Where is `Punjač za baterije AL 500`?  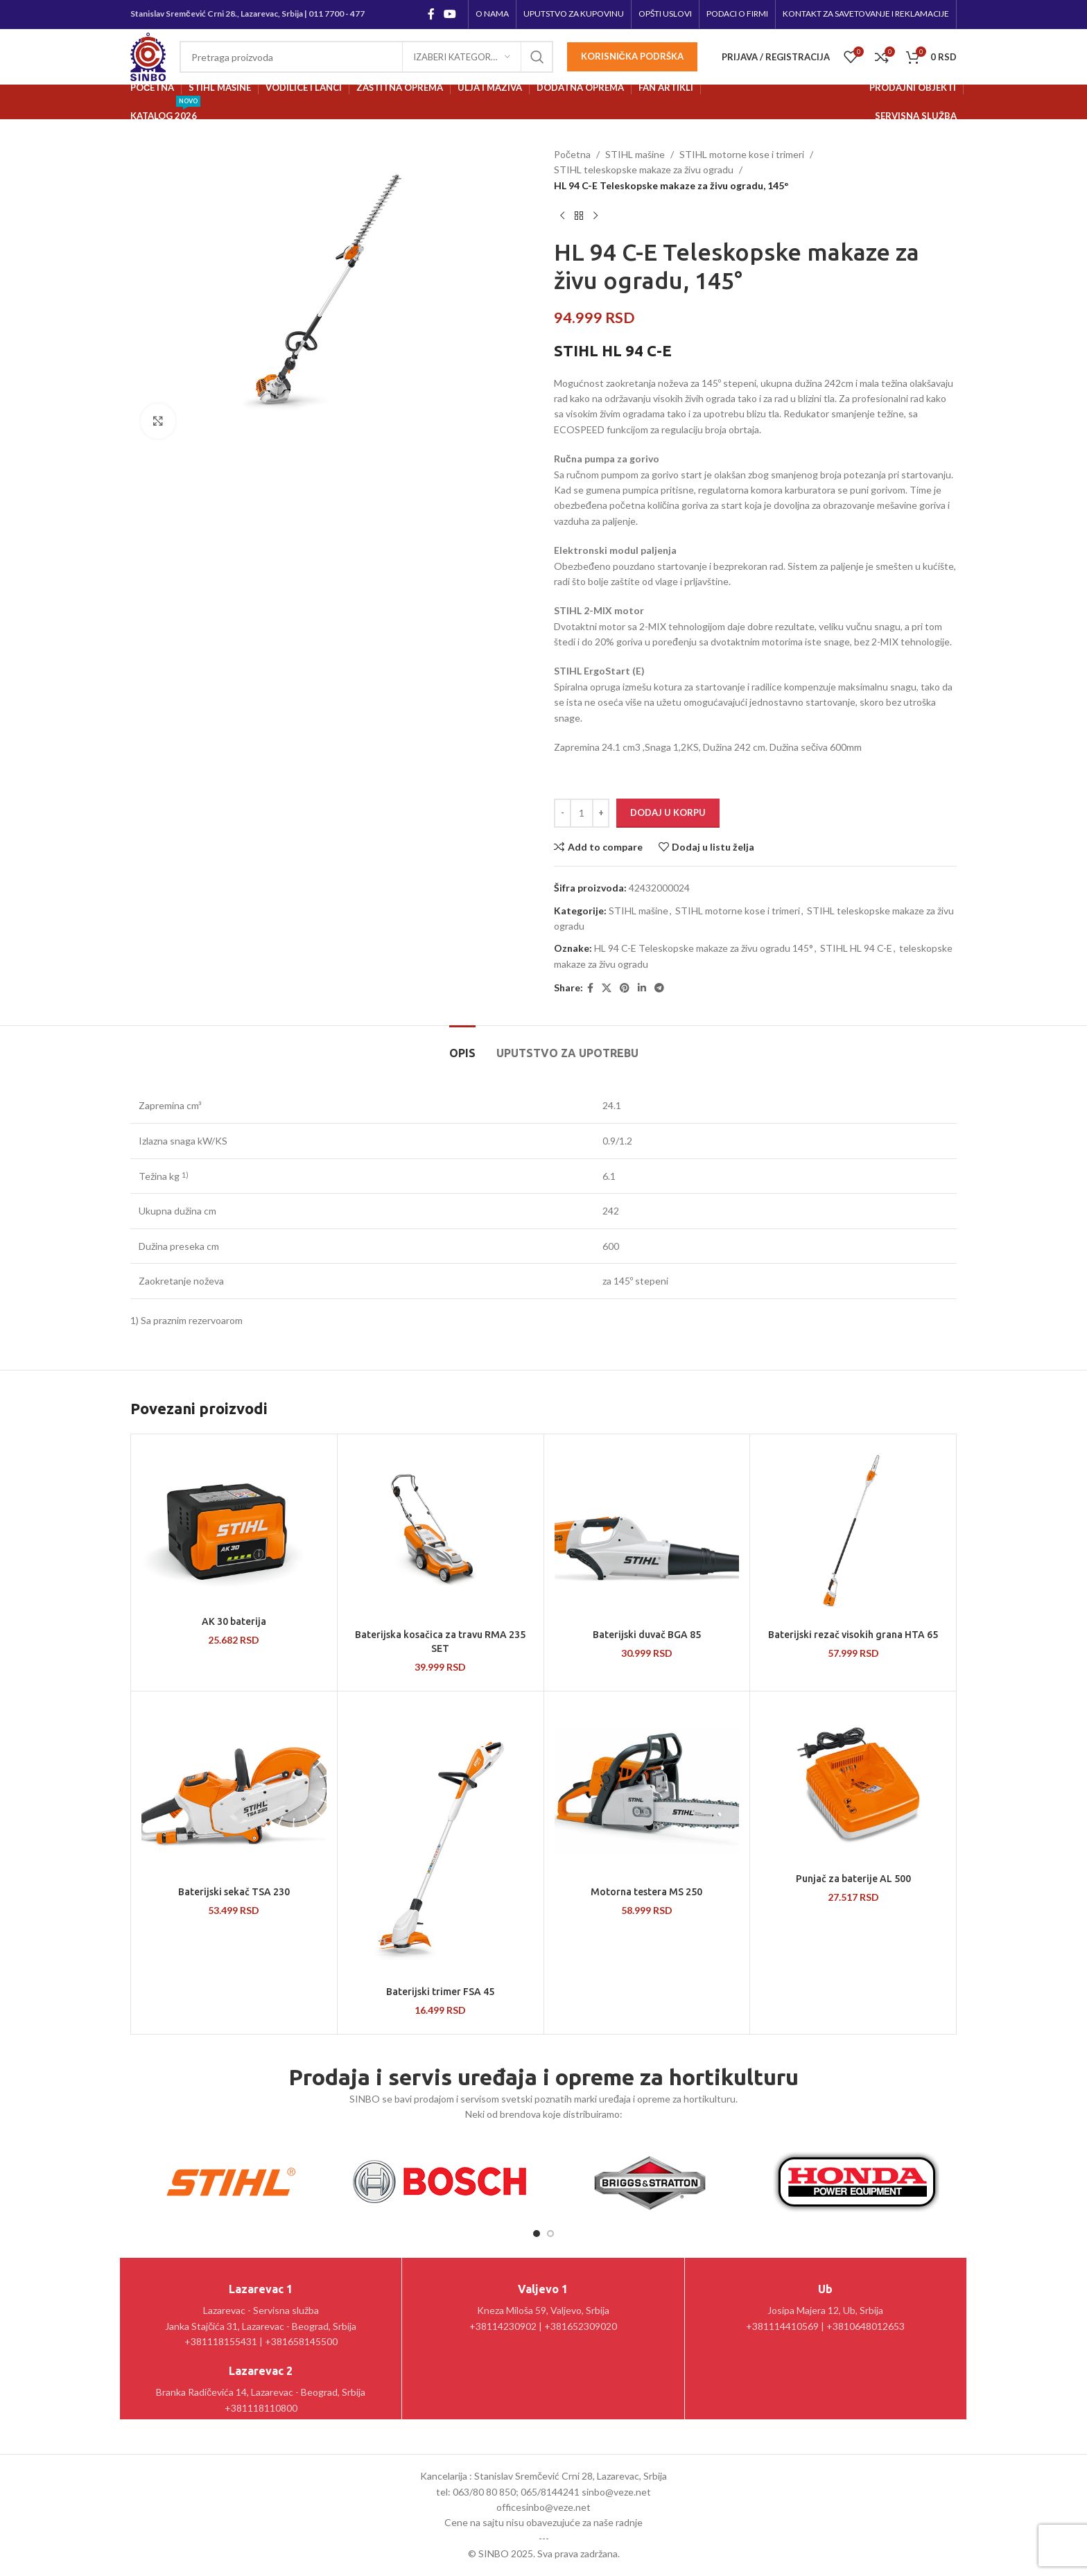 Punjač za baterije AL 500 is located at coordinates (853, 1878).